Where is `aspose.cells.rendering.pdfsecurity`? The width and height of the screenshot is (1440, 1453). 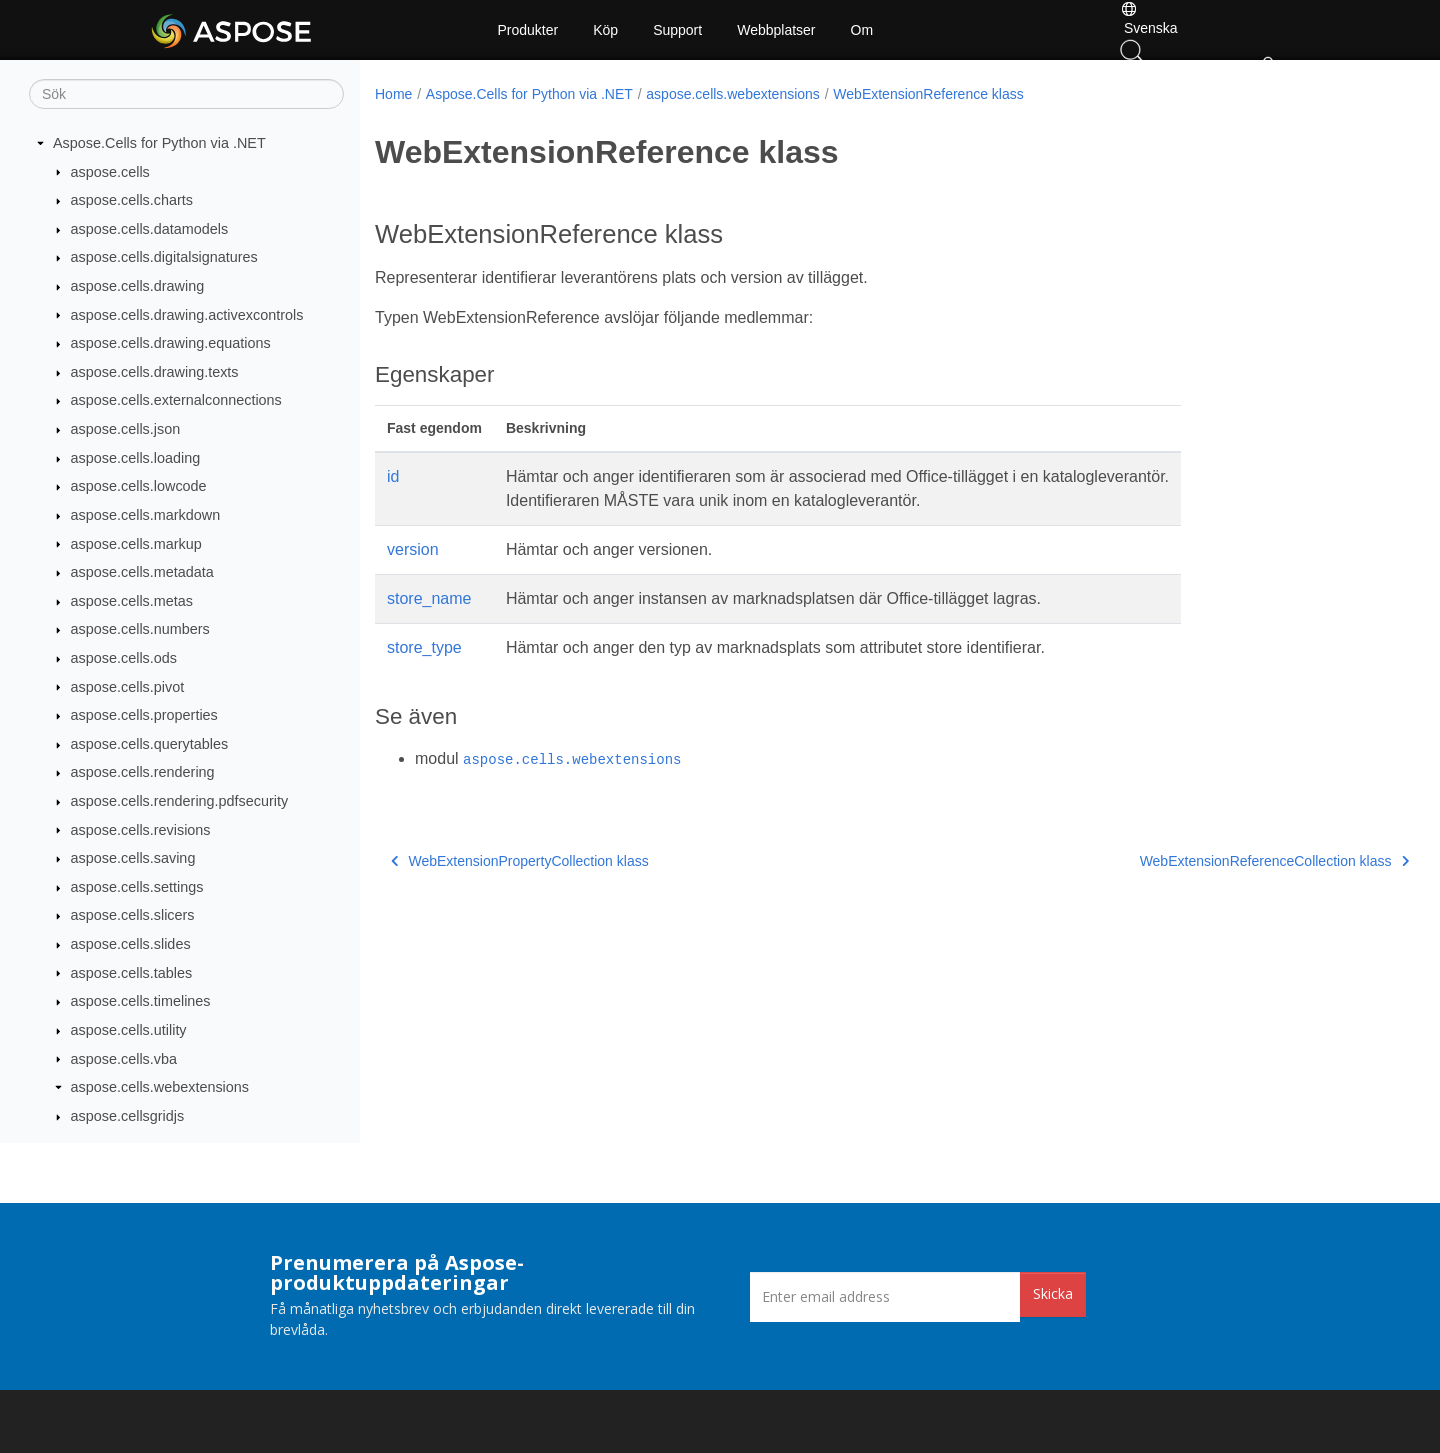
aspose.cells.rendering.pdfsecurity is located at coordinates (180, 801).